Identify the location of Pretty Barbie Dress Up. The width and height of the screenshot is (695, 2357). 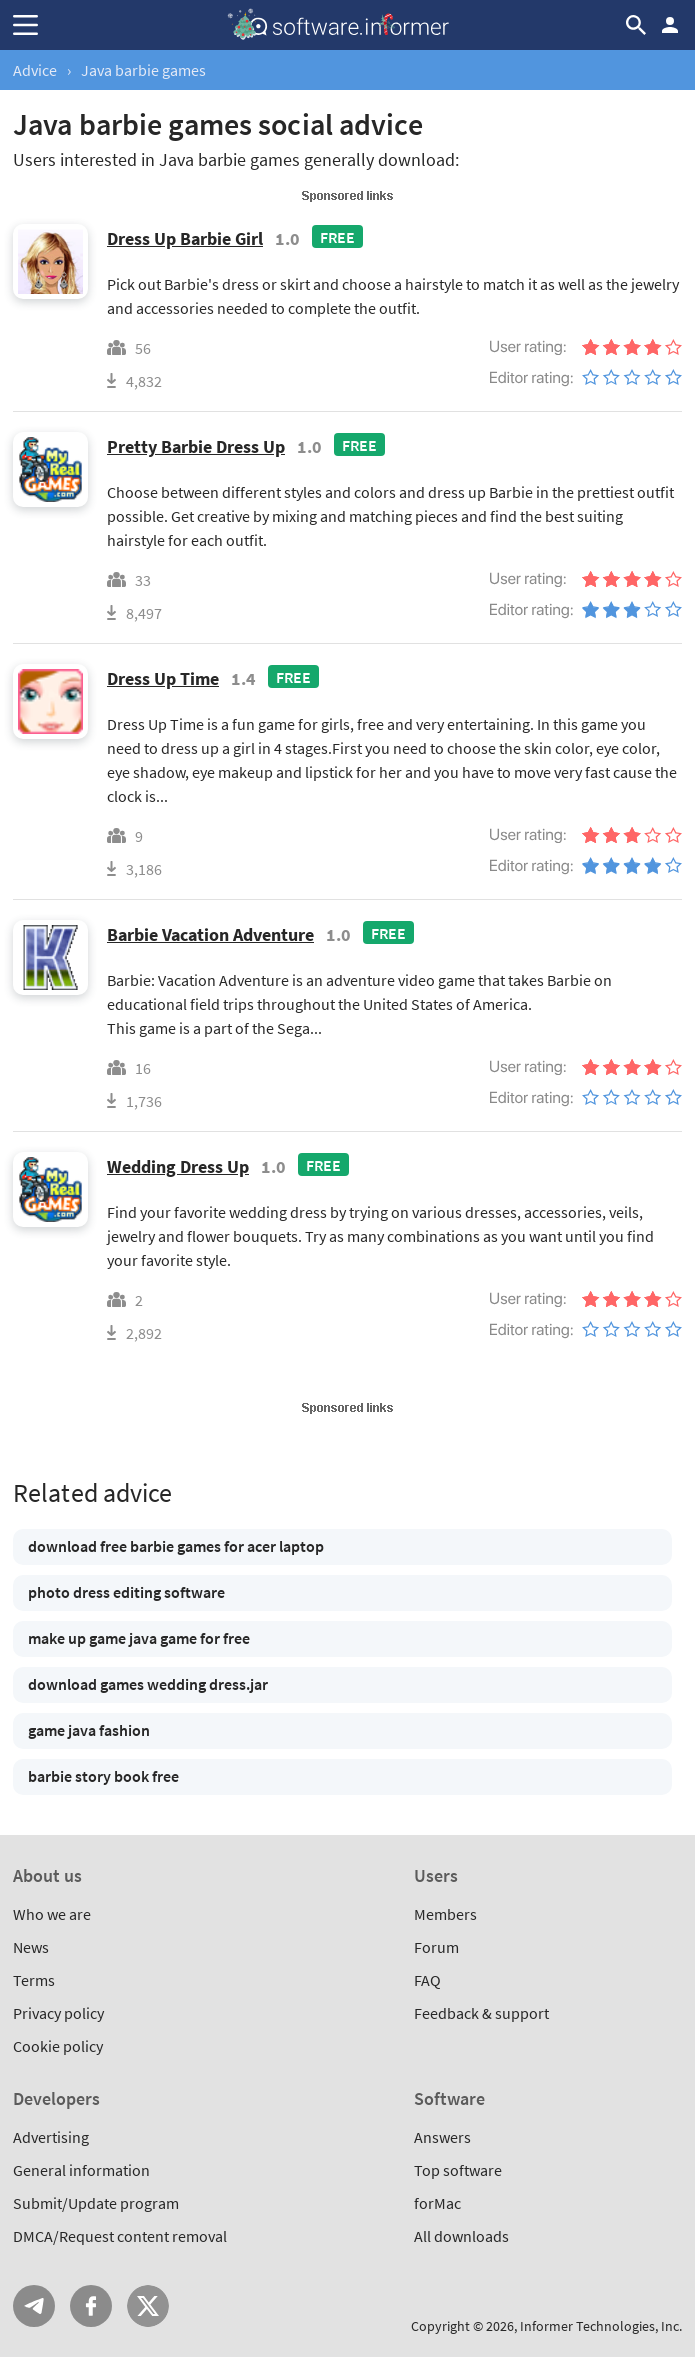
(196, 446).